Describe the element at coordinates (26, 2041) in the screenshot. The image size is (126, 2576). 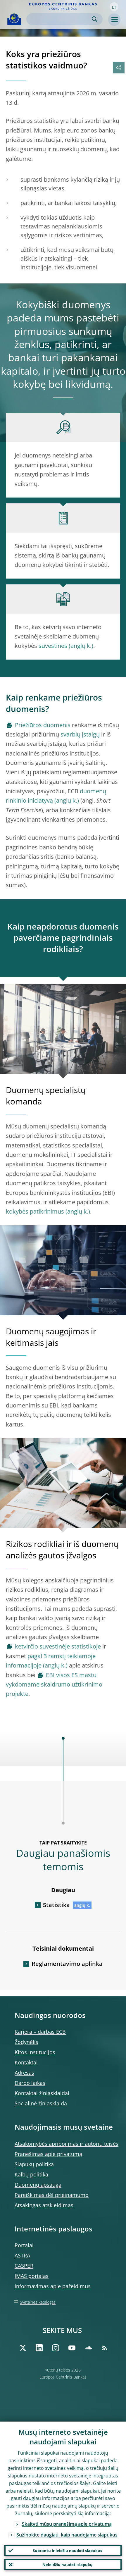
I see `Žodynėlis` at that location.